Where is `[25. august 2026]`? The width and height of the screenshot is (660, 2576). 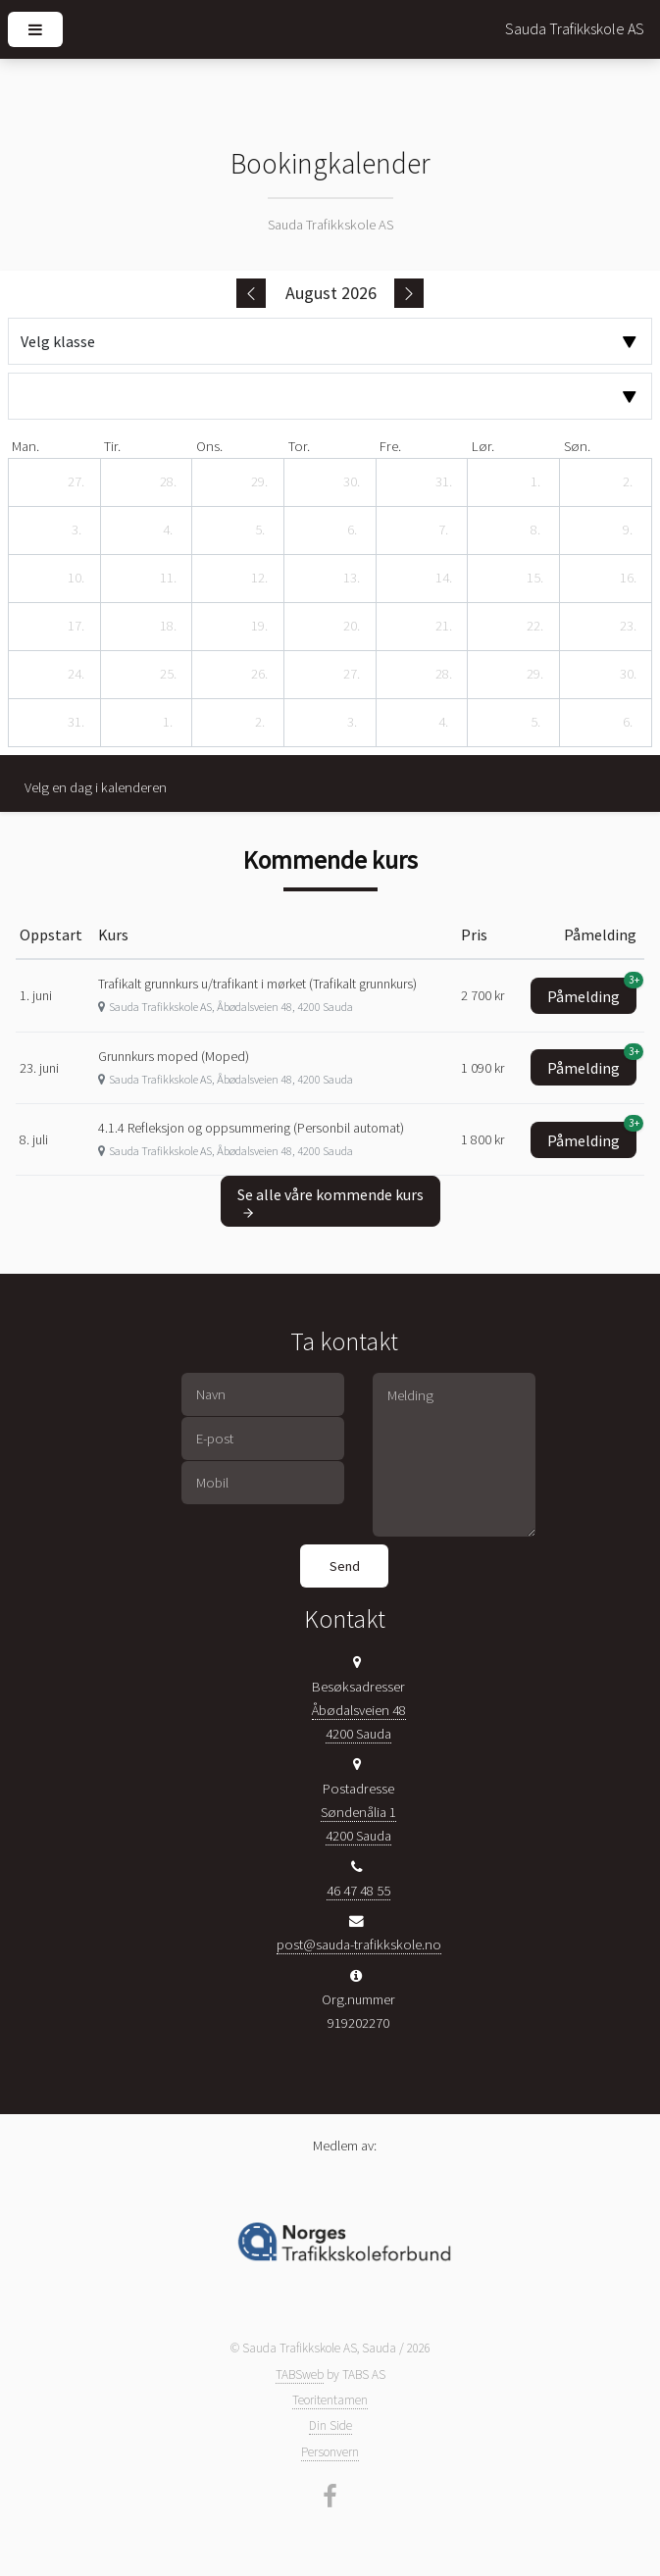
[25. august 2026] is located at coordinates (167, 674).